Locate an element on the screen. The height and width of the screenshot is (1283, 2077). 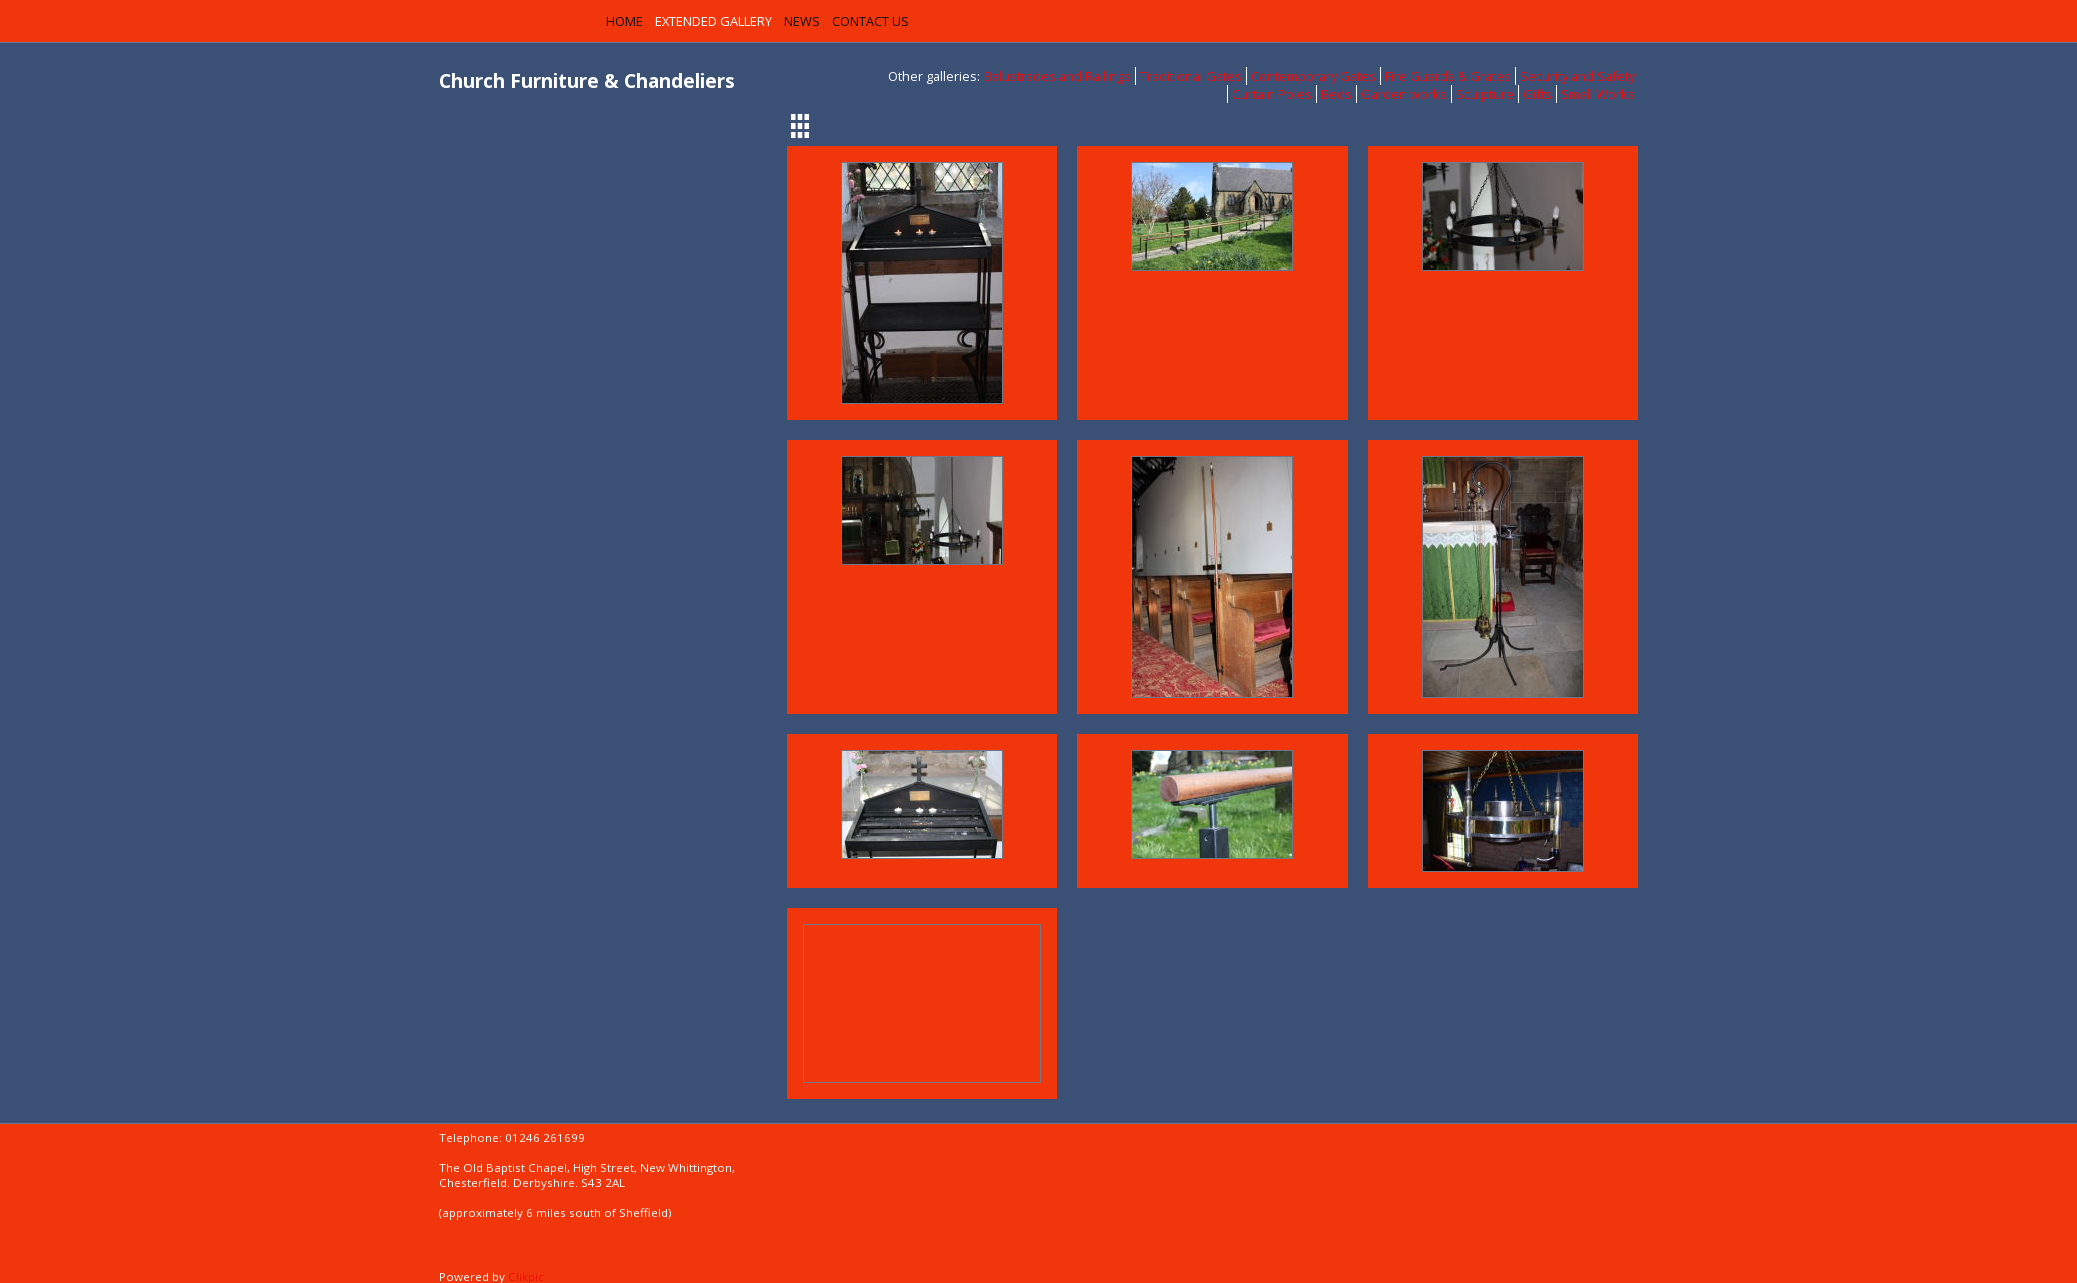
Balustrades and Railings is located at coordinates (1057, 76).